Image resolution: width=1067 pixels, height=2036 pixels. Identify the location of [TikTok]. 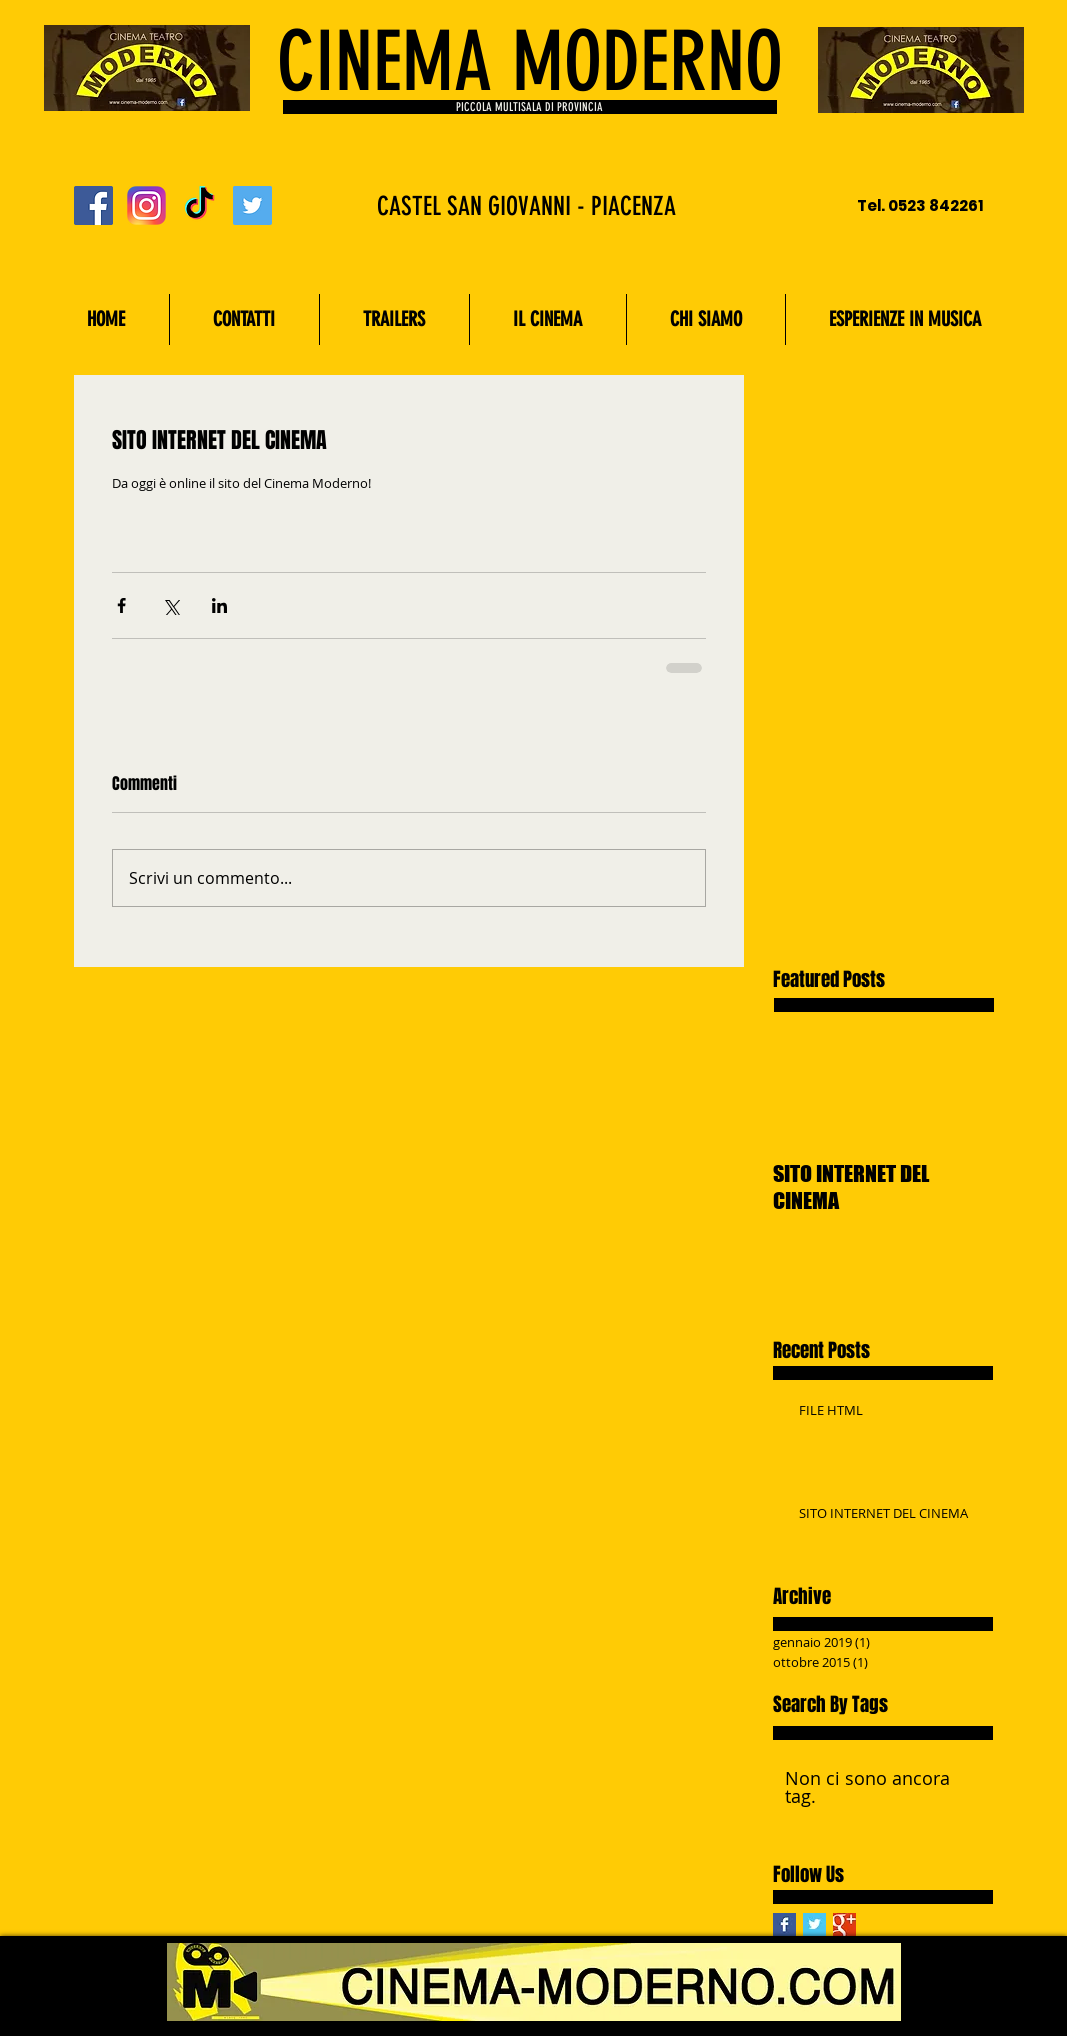
(199, 205).